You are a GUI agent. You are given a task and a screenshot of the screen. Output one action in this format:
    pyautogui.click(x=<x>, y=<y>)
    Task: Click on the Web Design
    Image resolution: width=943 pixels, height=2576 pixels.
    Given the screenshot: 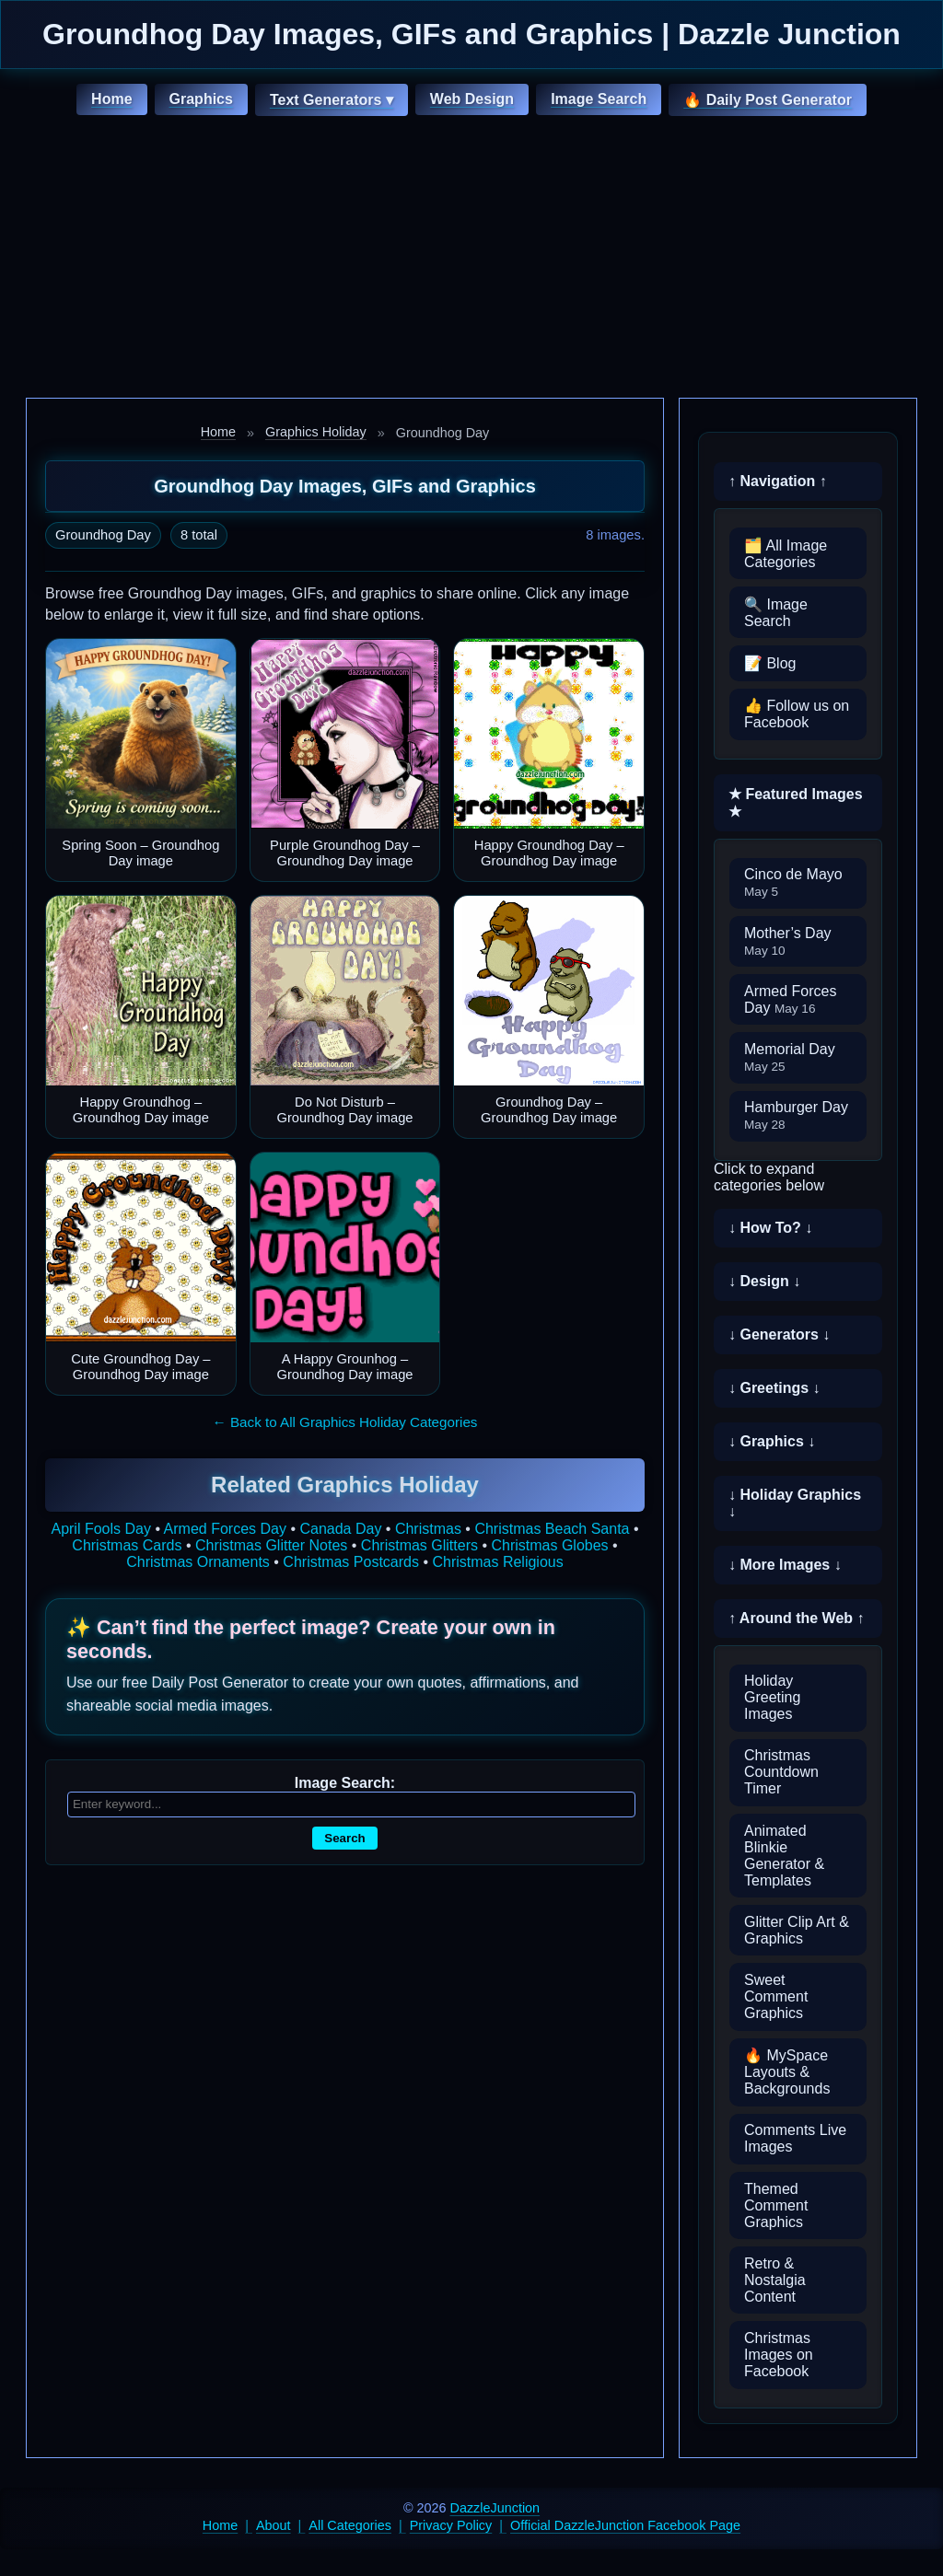 What is the action you would take?
    pyautogui.click(x=472, y=99)
    